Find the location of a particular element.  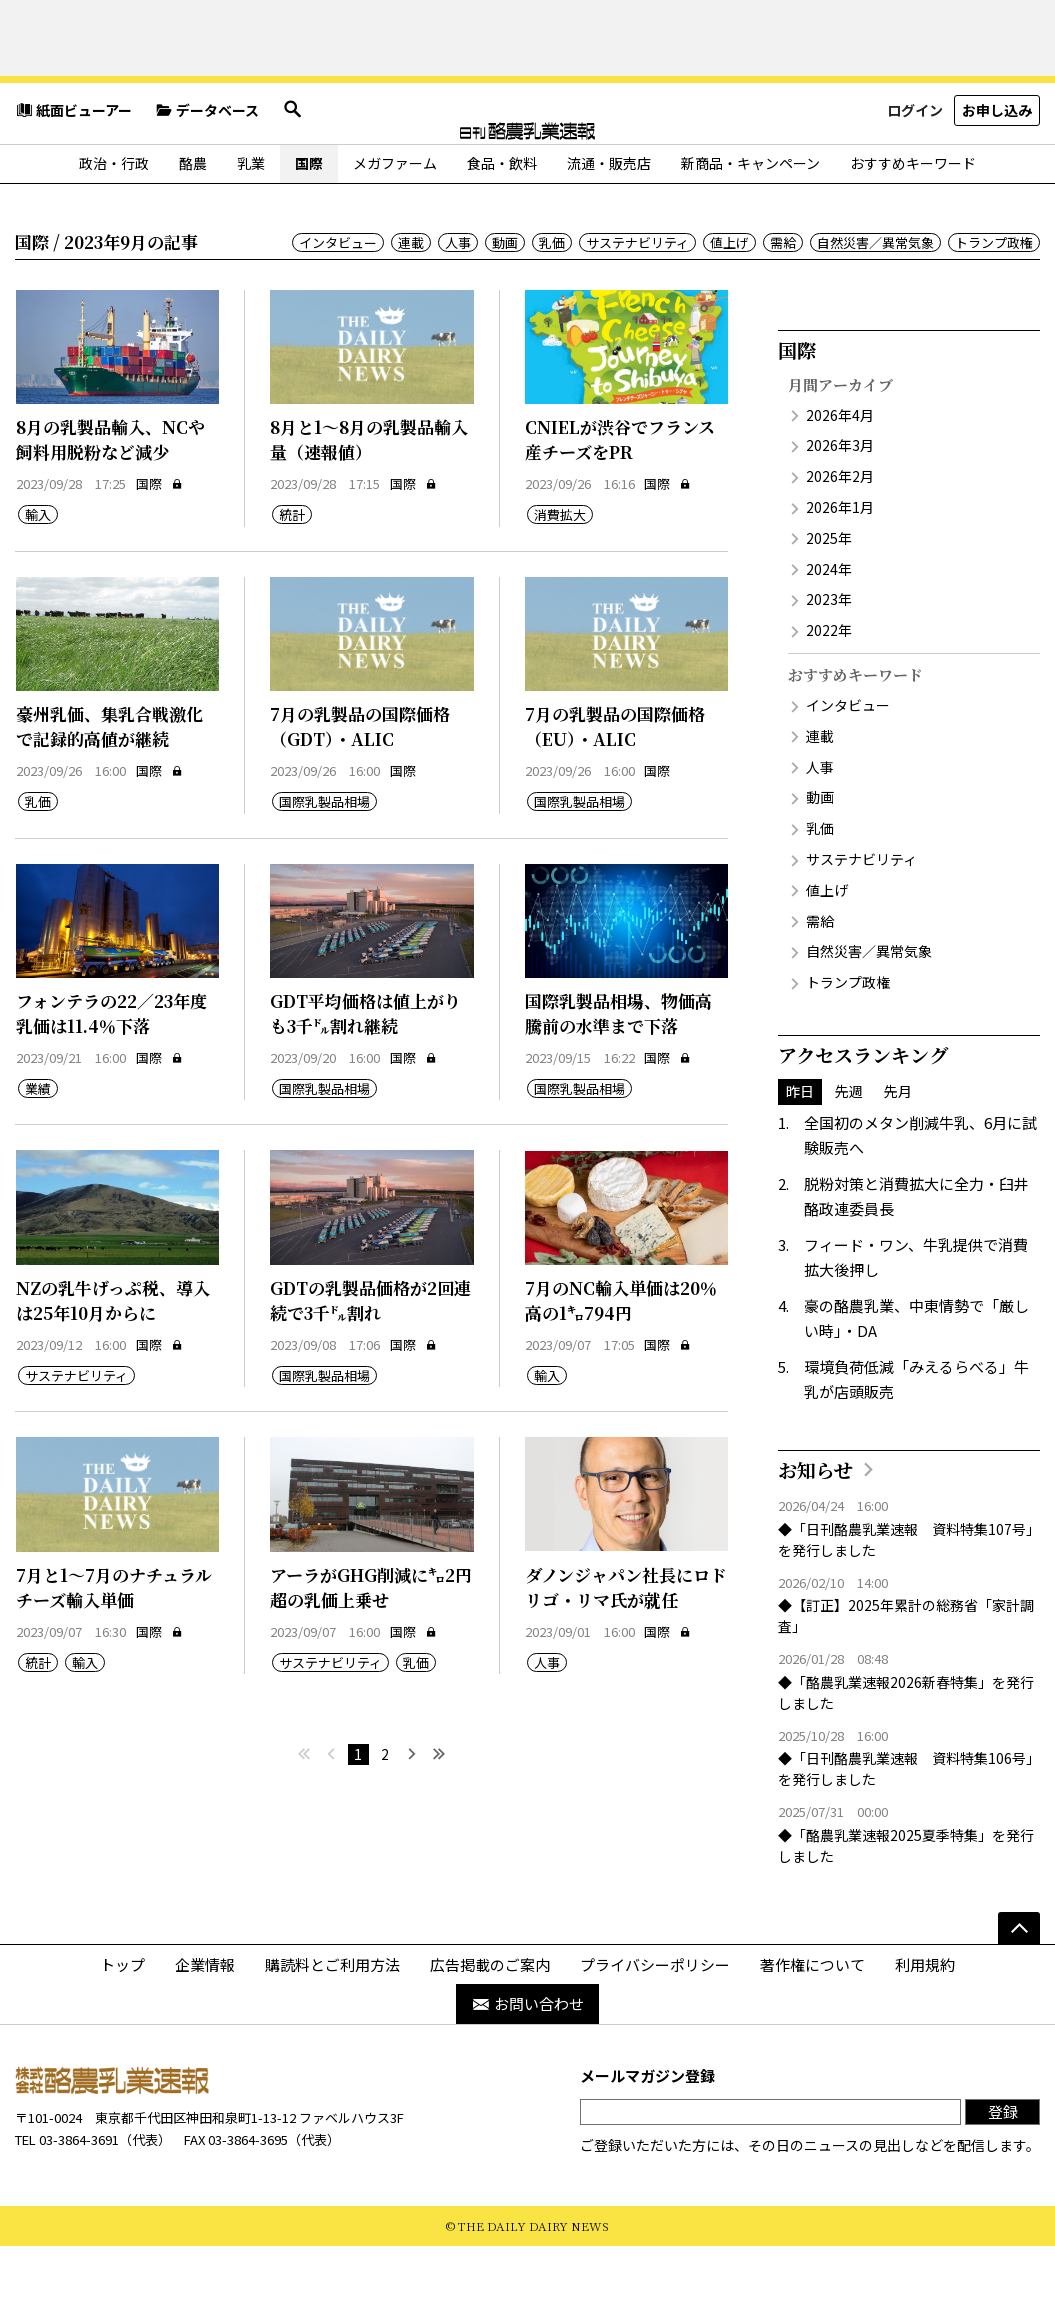

消費拡大 is located at coordinates (560, 573).